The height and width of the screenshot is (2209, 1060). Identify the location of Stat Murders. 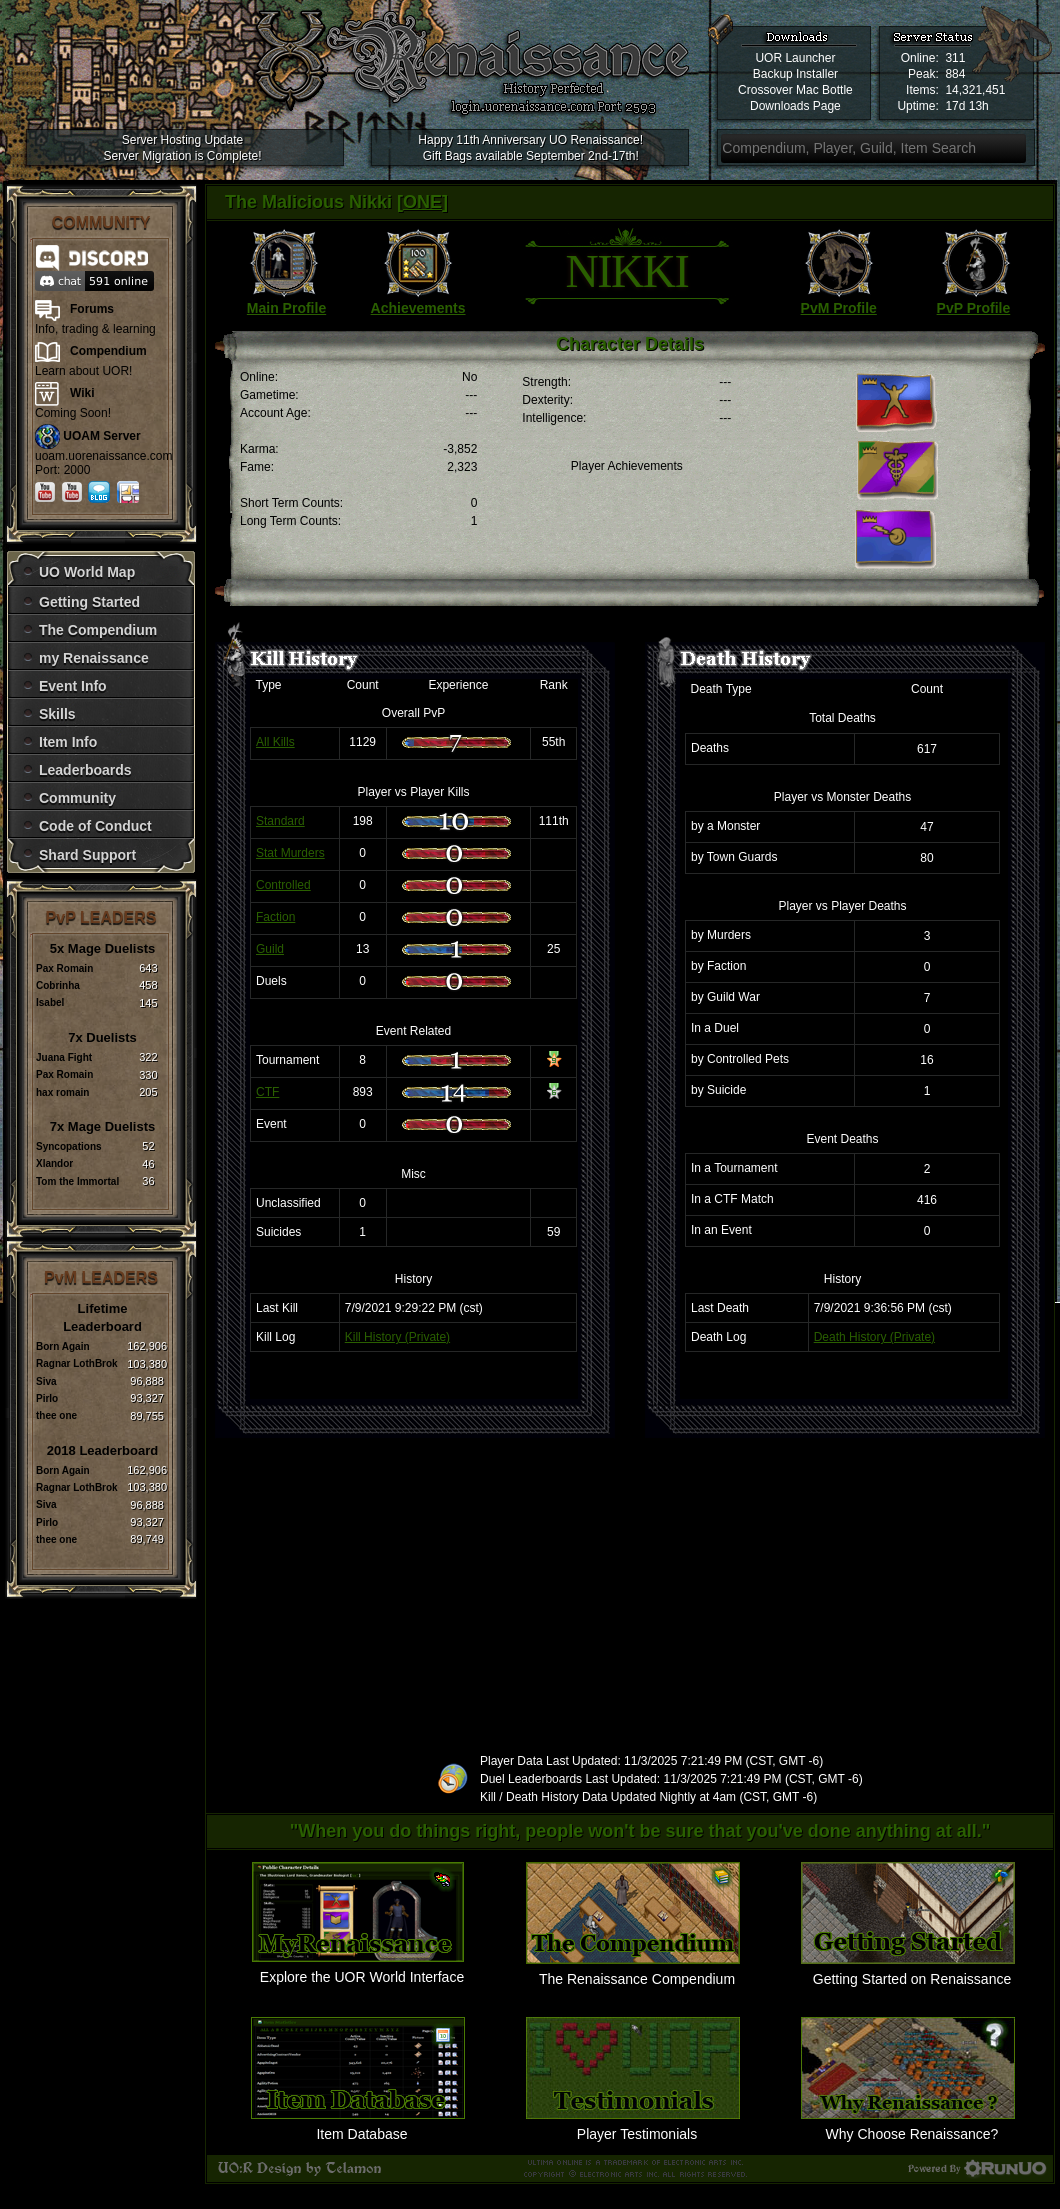
(290, 853).